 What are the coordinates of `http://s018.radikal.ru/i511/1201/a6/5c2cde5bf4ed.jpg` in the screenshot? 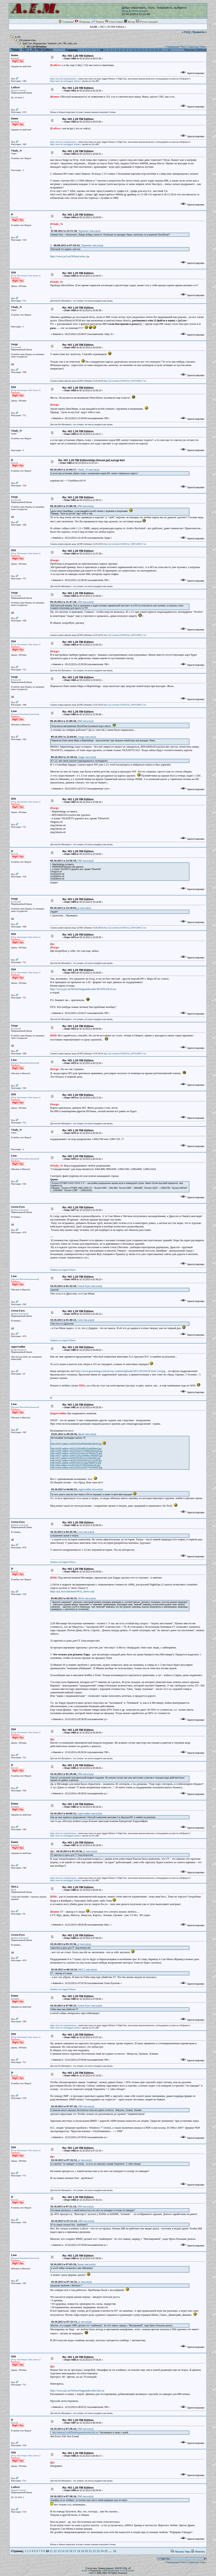 It's located at (76, 1448).